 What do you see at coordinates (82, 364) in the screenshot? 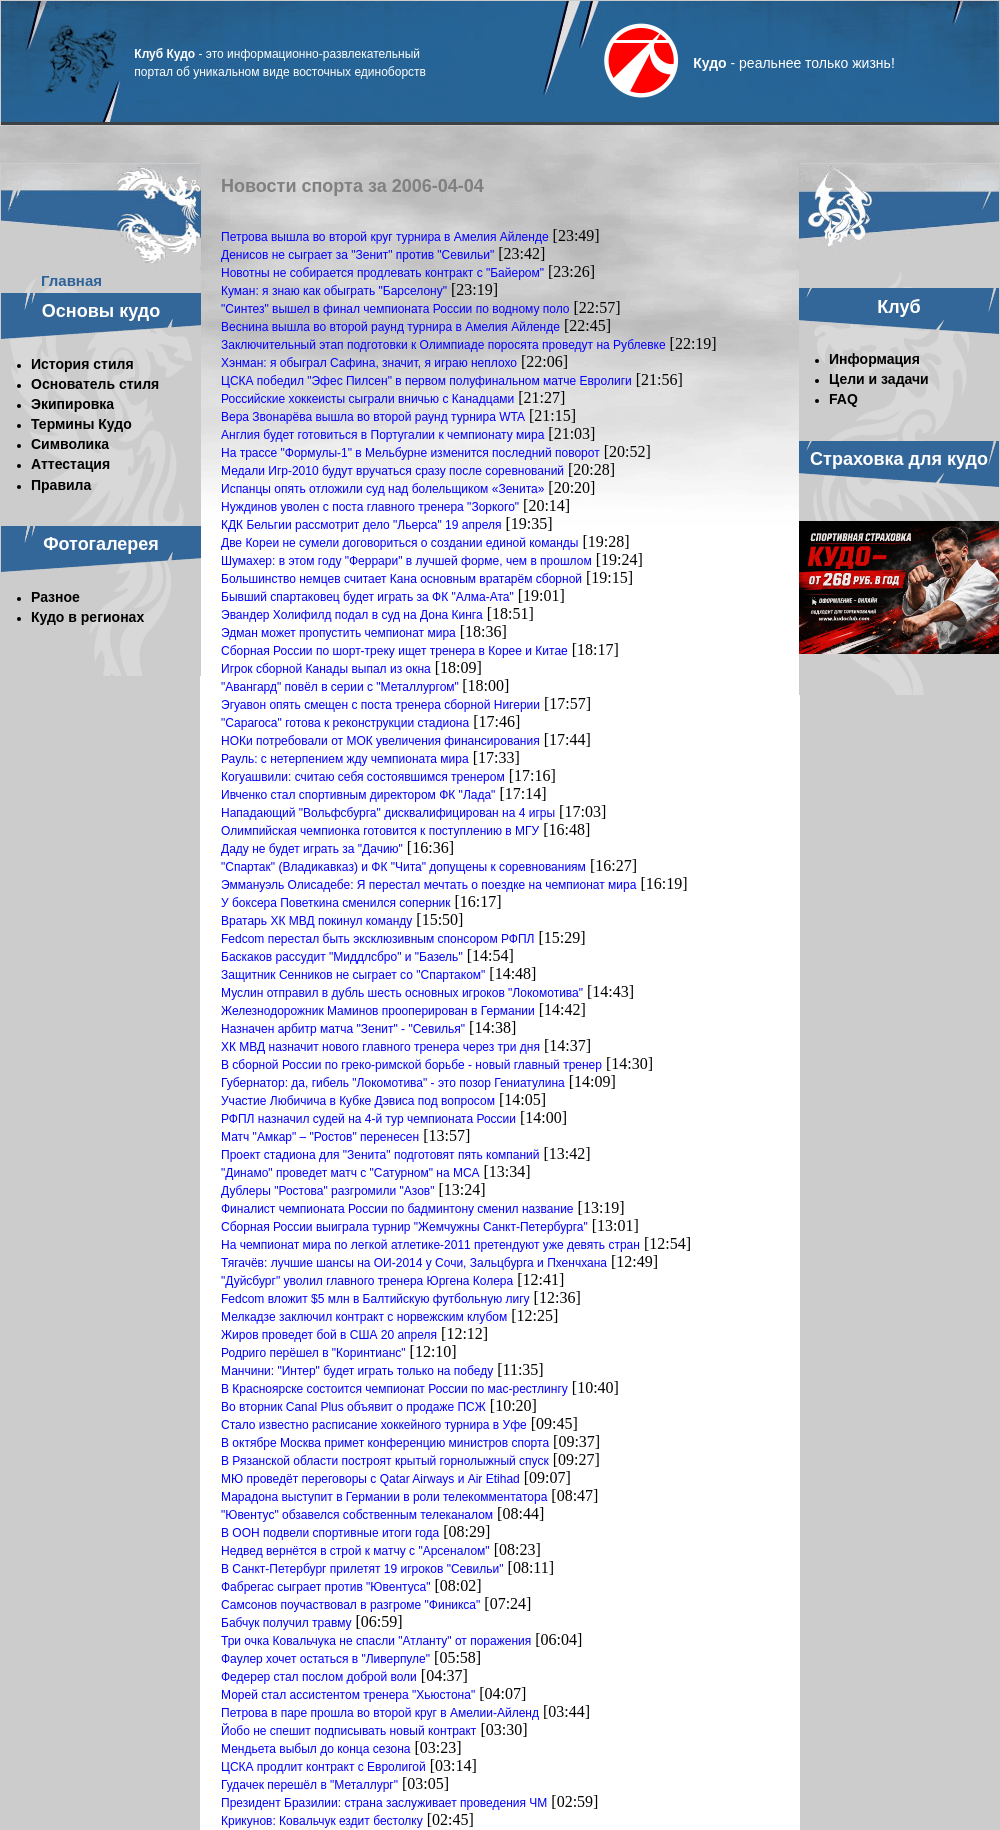
I see `История стиля` at bounding box center [82, 364].